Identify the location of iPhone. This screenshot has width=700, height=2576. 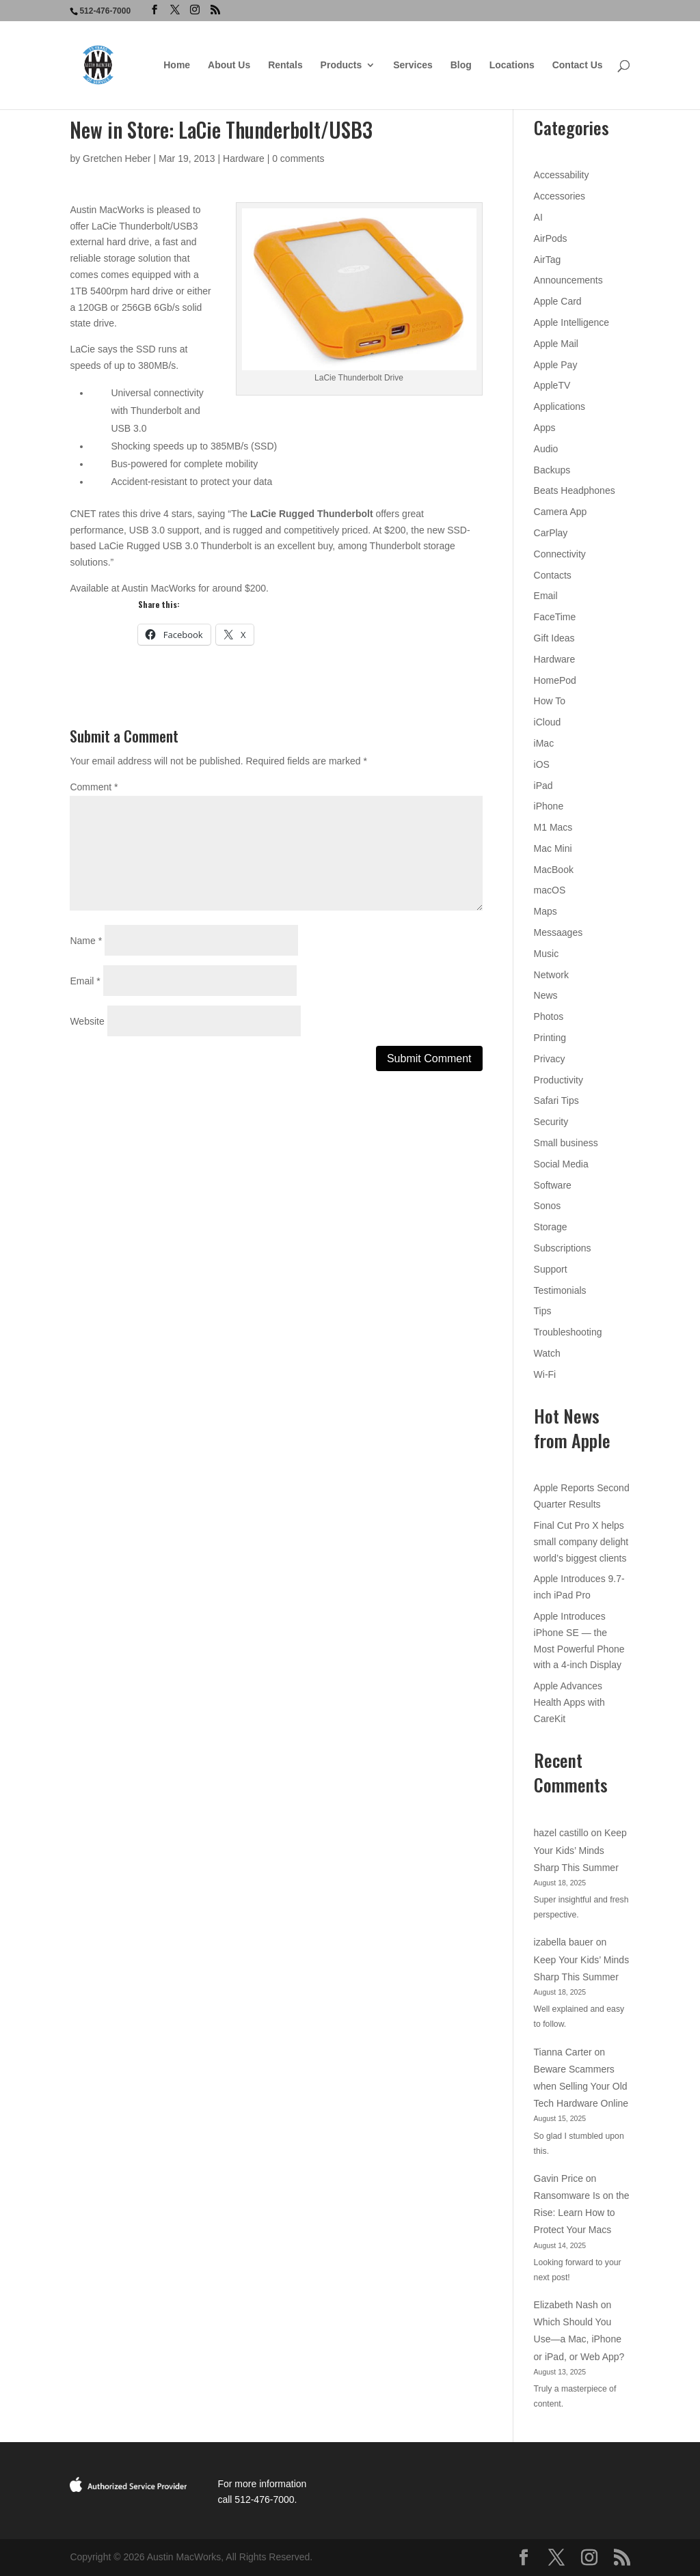
(549, 806).